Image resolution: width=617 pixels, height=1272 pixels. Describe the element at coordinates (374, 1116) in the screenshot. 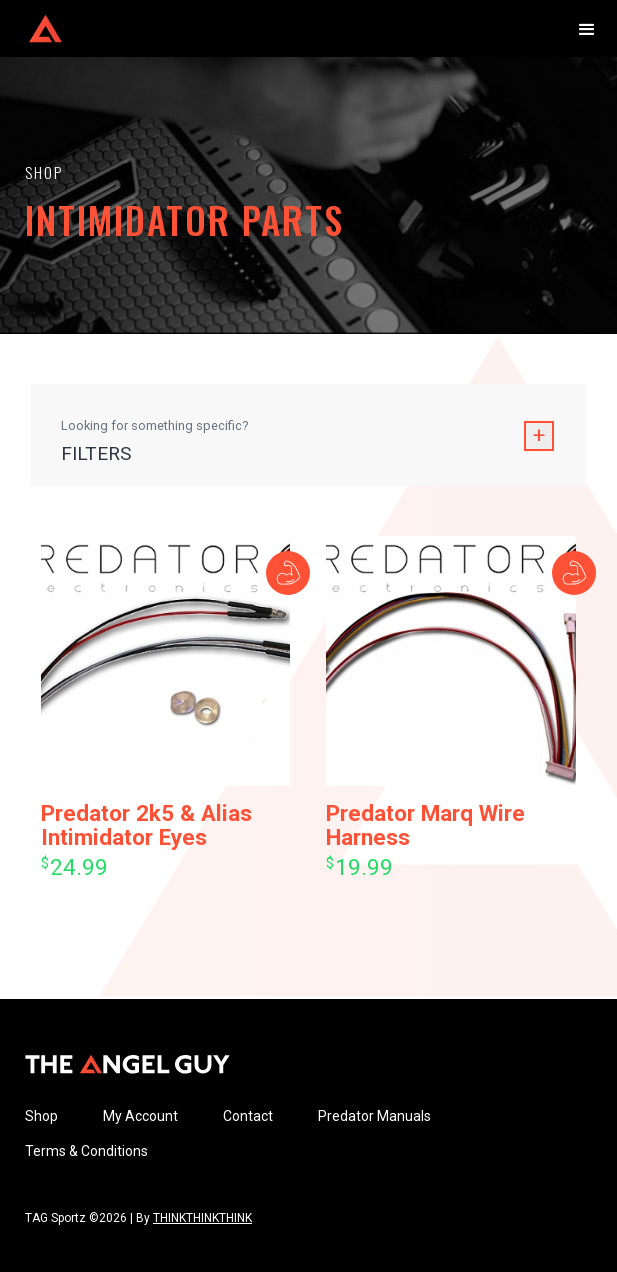

I see `Predator Manuals` at that location.